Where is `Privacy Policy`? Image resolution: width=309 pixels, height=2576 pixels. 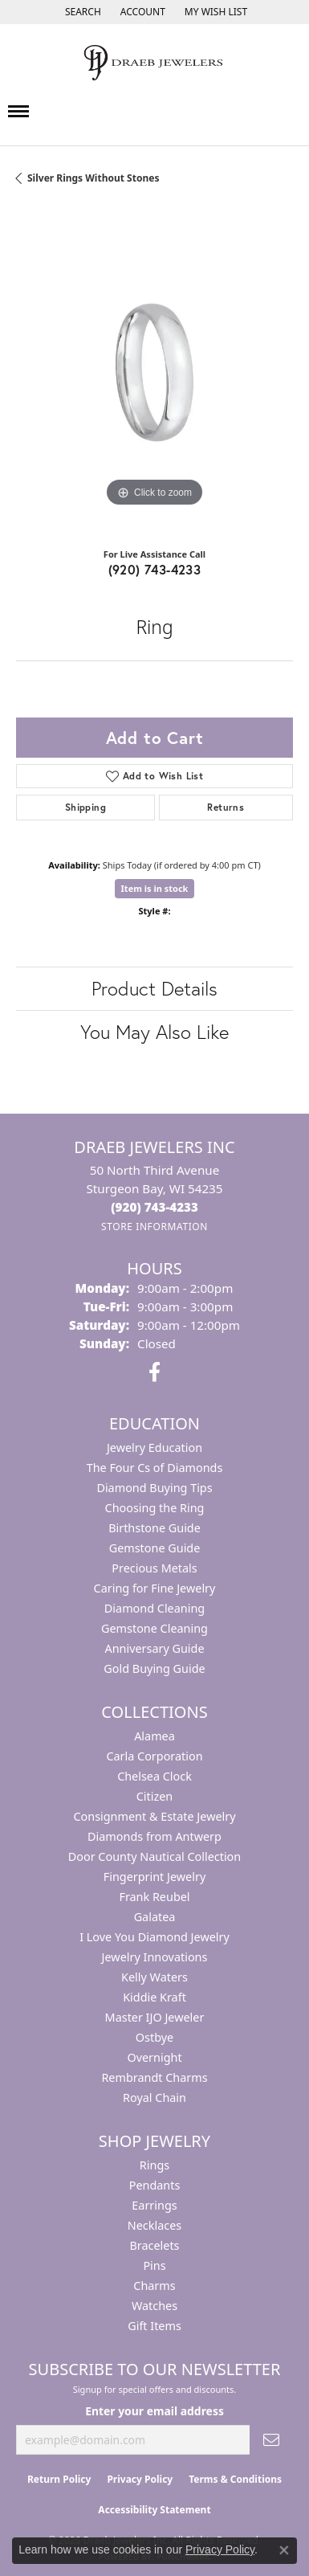 Privacy Policy is located at coordinates (140, 2479).